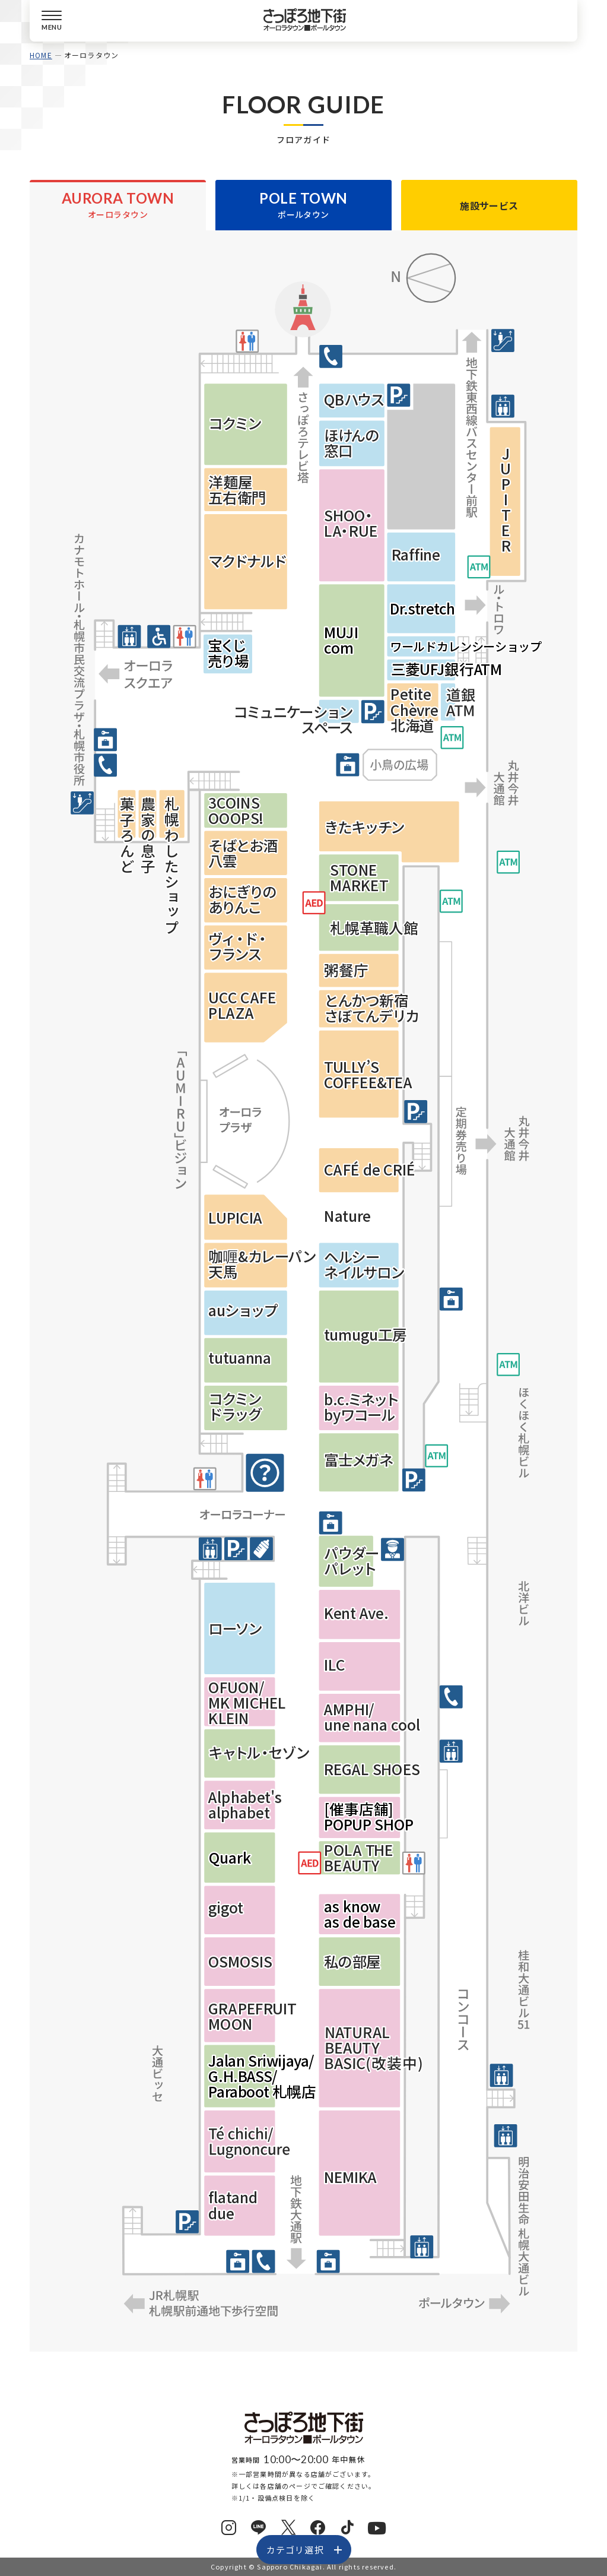  I want to click on HOME, so click(41, 55).